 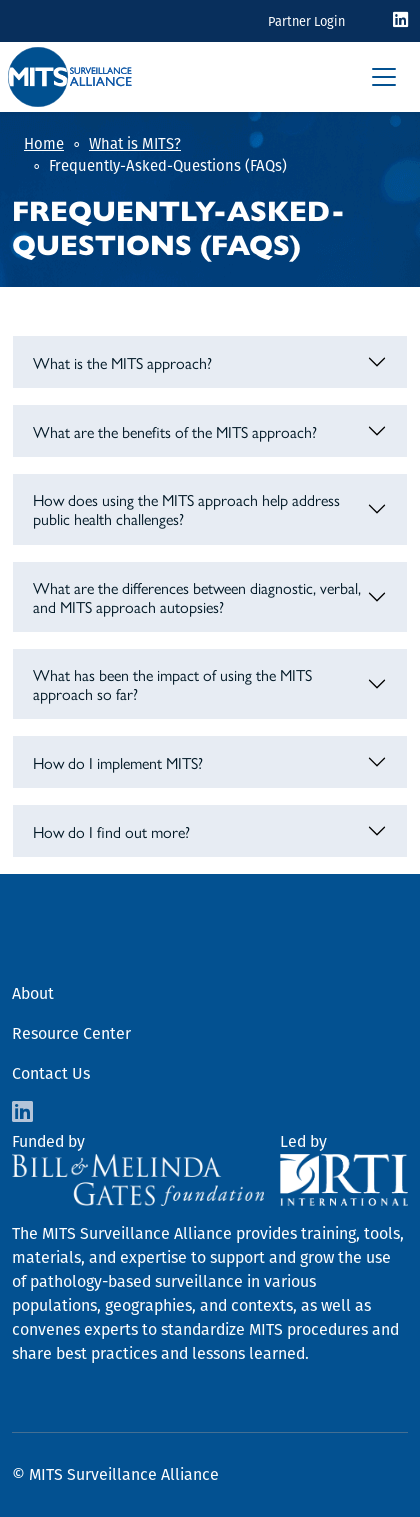 I want to click on Resource Center, so click(x=71, y=1033).